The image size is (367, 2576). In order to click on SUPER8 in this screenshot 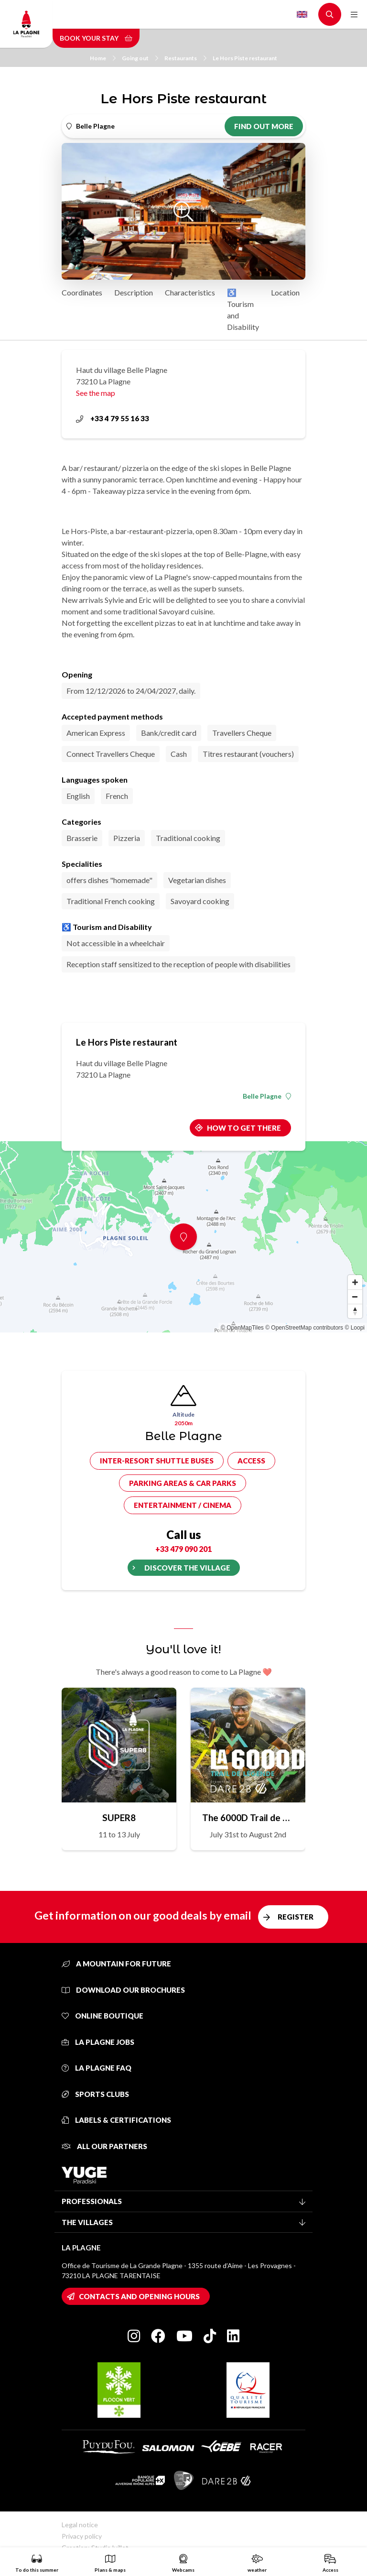, I will do `click(119, 1817)`.